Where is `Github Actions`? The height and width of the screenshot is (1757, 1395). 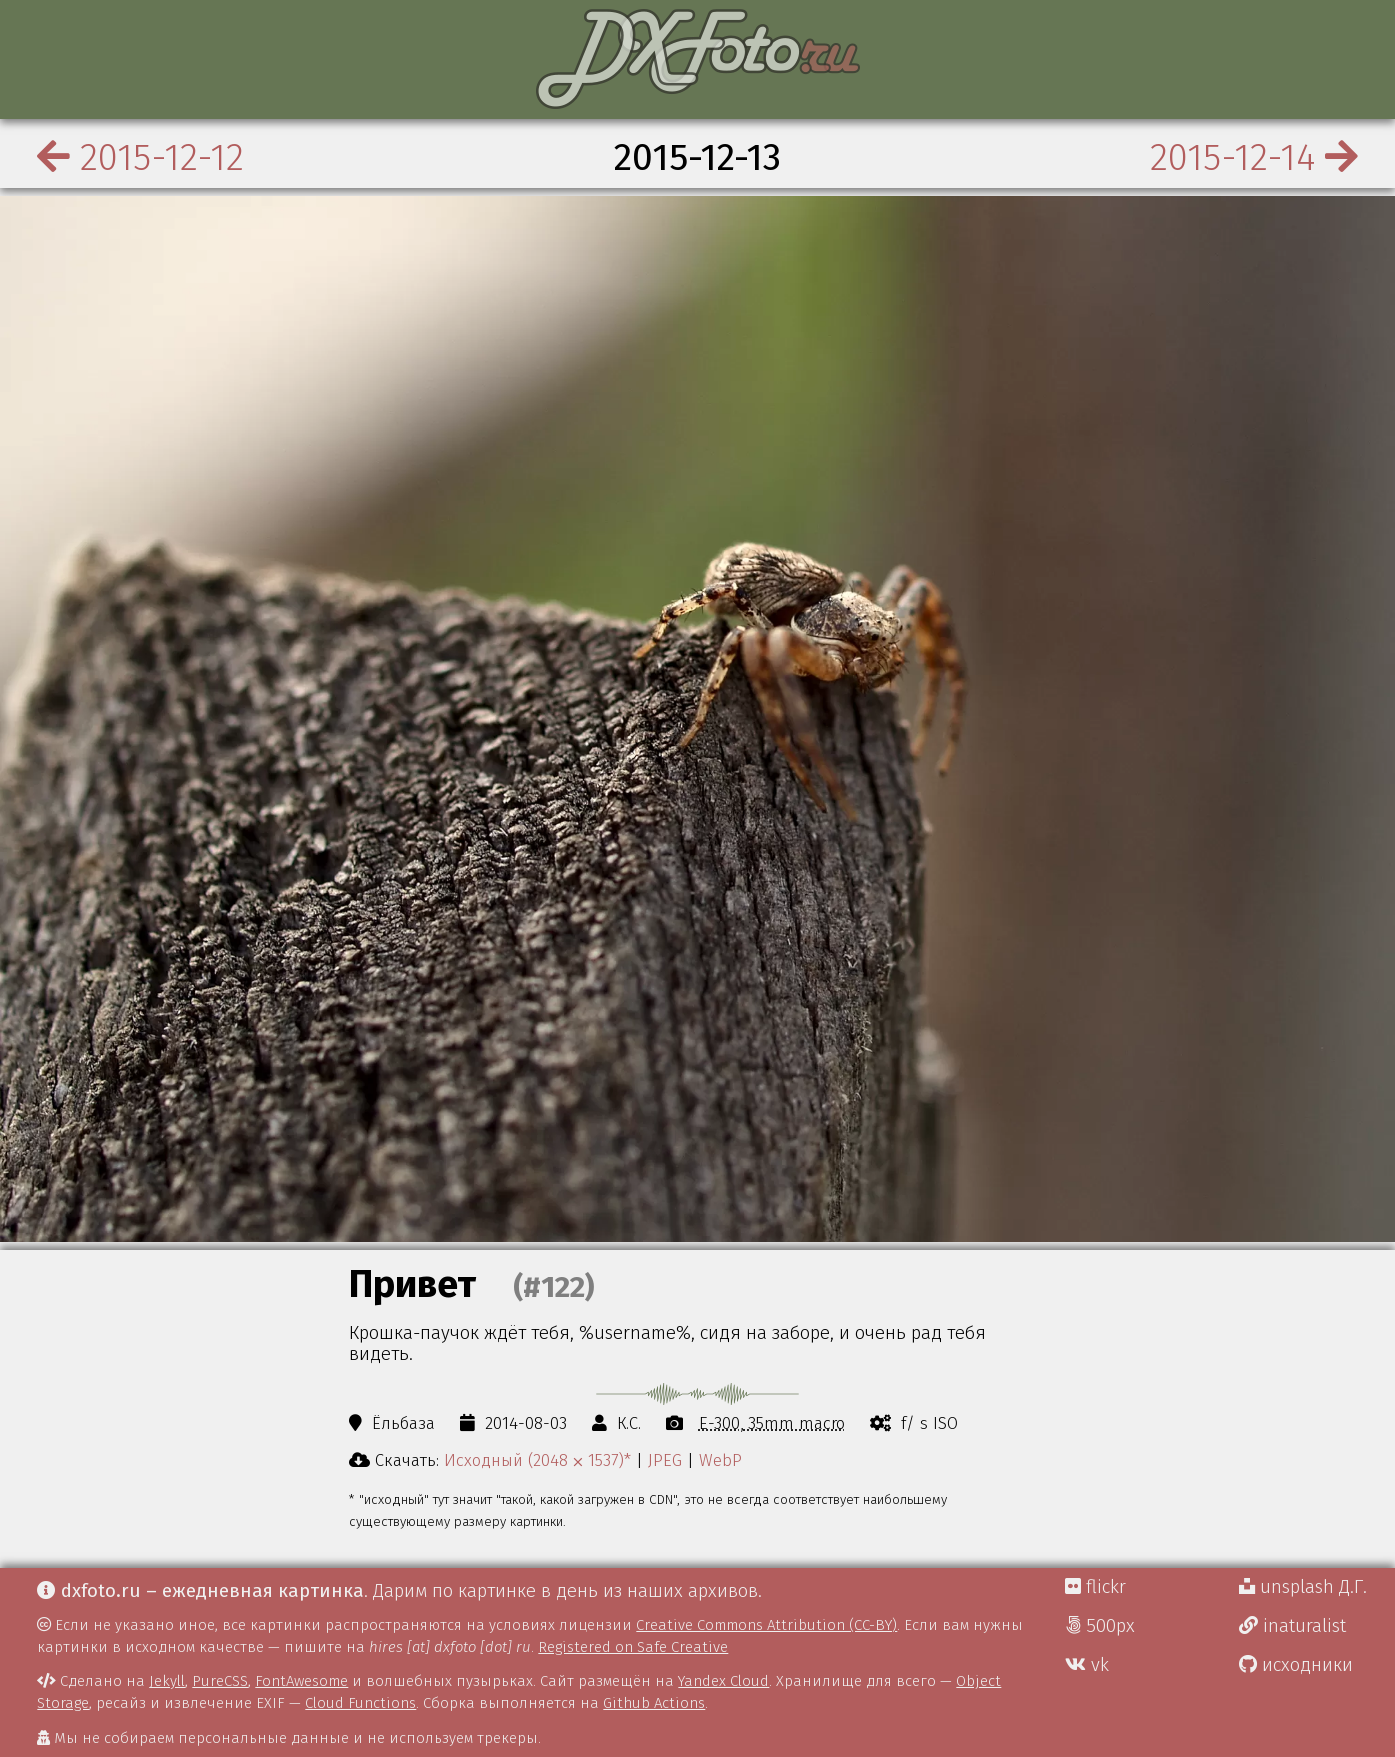
Github Actions is located at coordinates (654, 1703).